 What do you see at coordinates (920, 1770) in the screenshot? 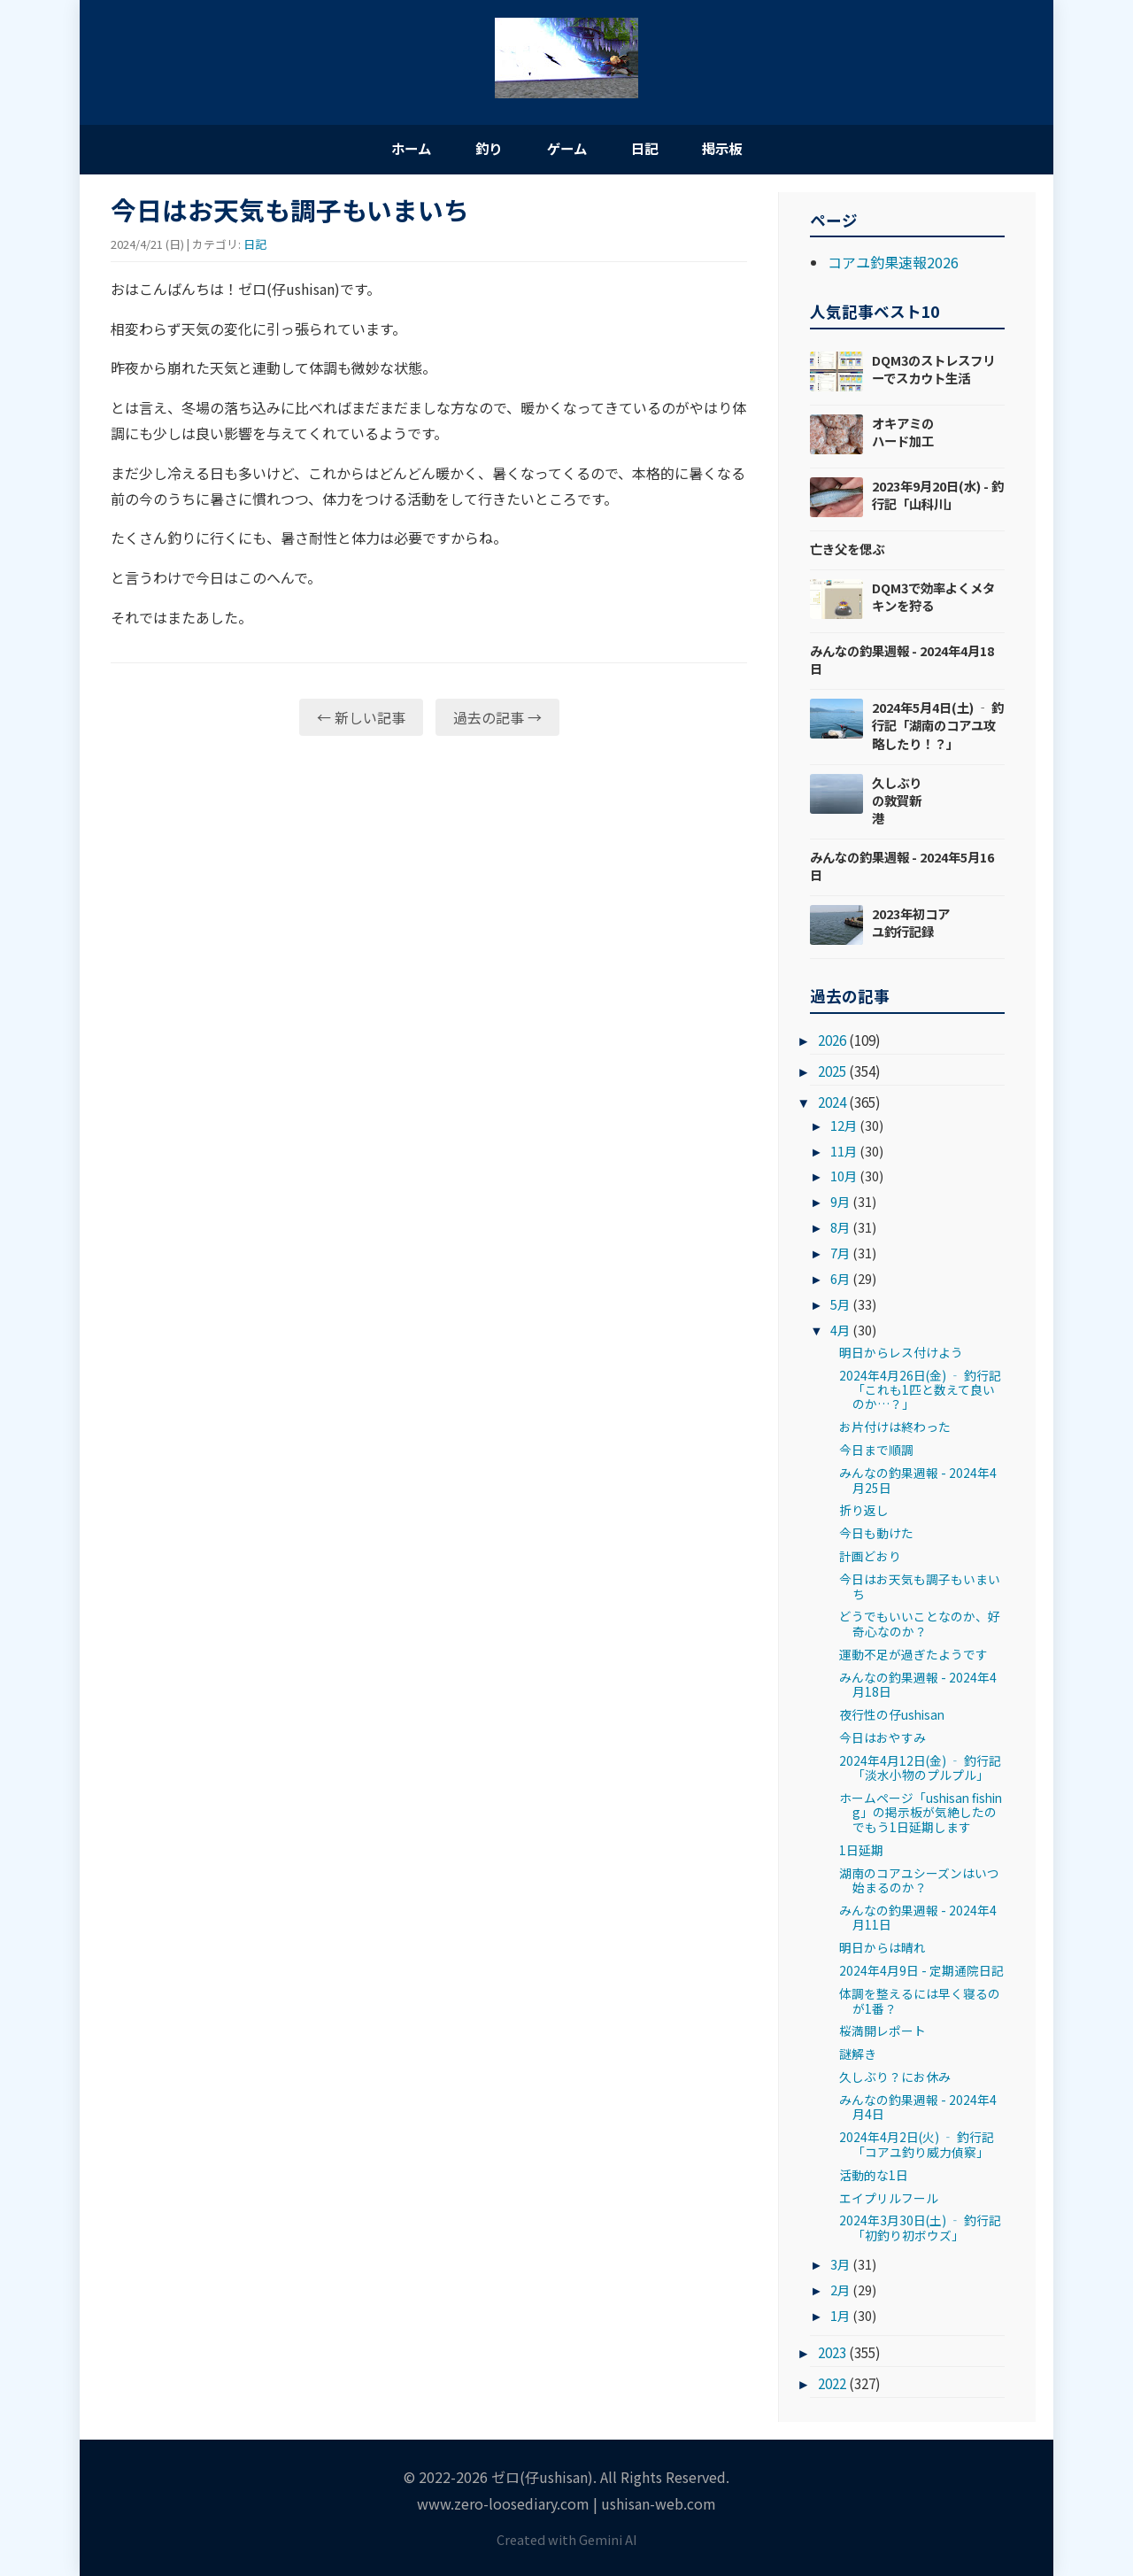
I see `2024年4月12日(金) ‐ 釣行記「淡水小物のプルプル」` at bounding box center [920, 1770].